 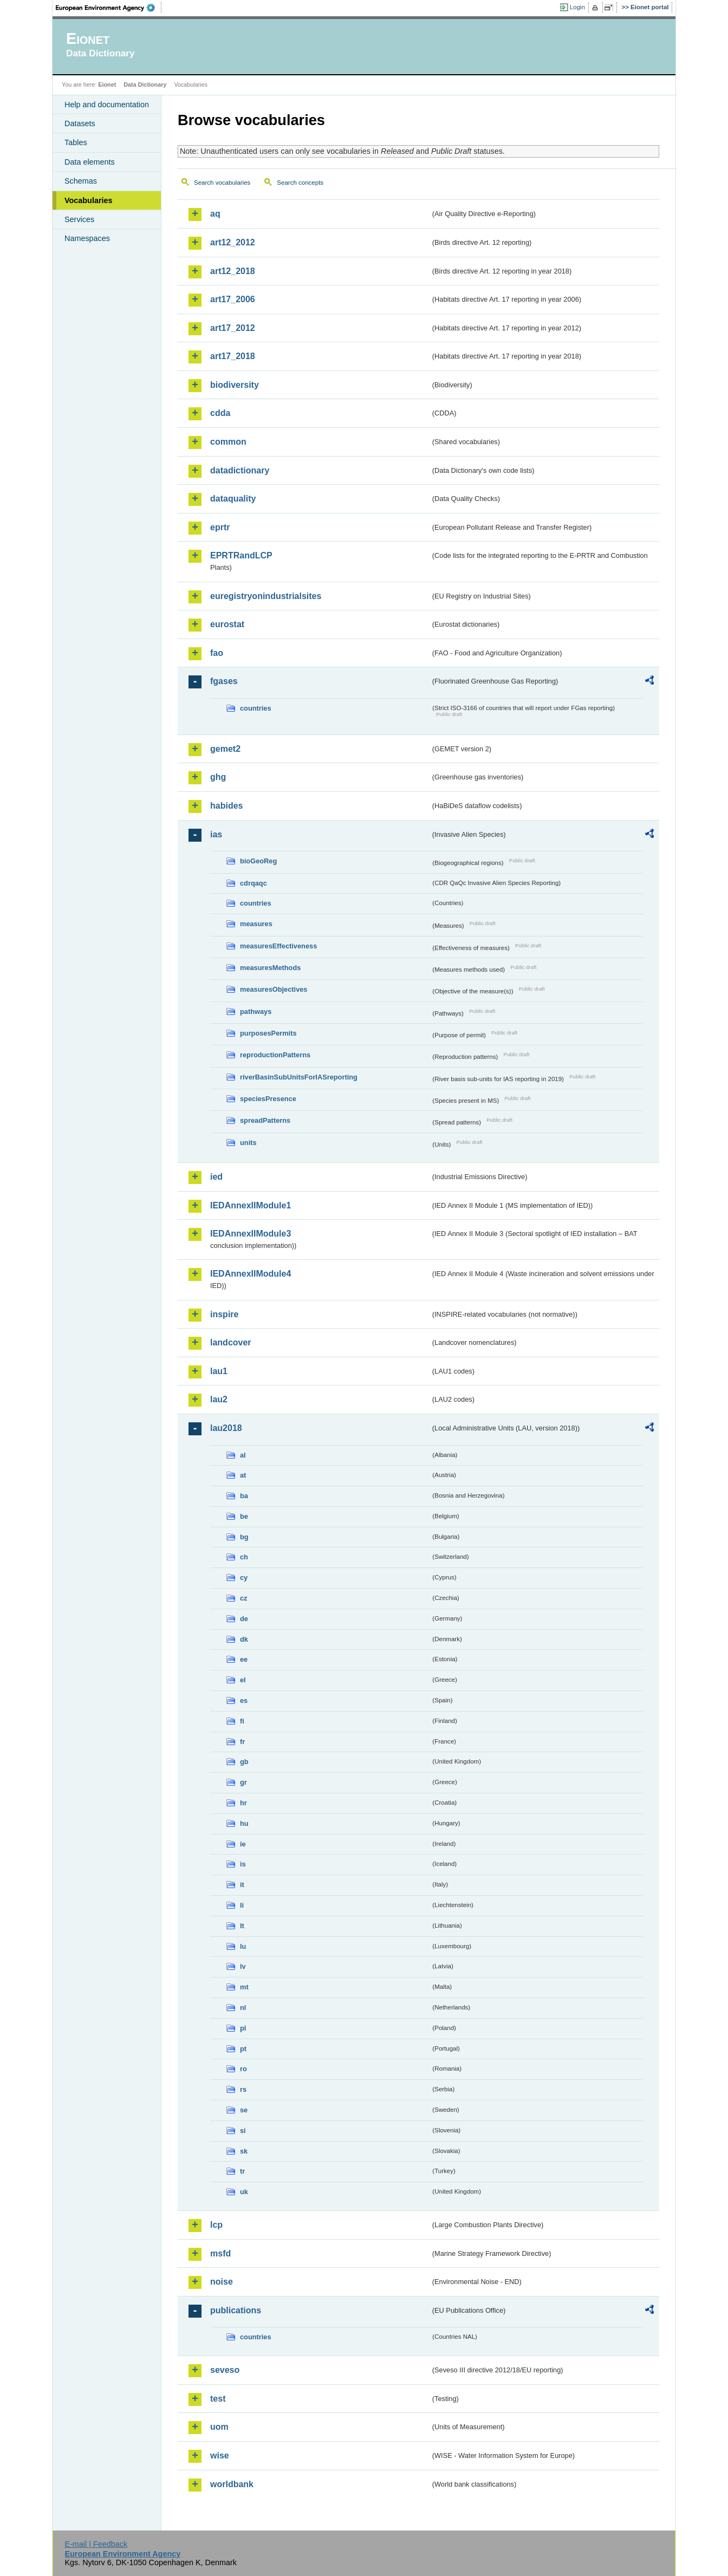 I want to click on fao, so click(x=216, y=653).